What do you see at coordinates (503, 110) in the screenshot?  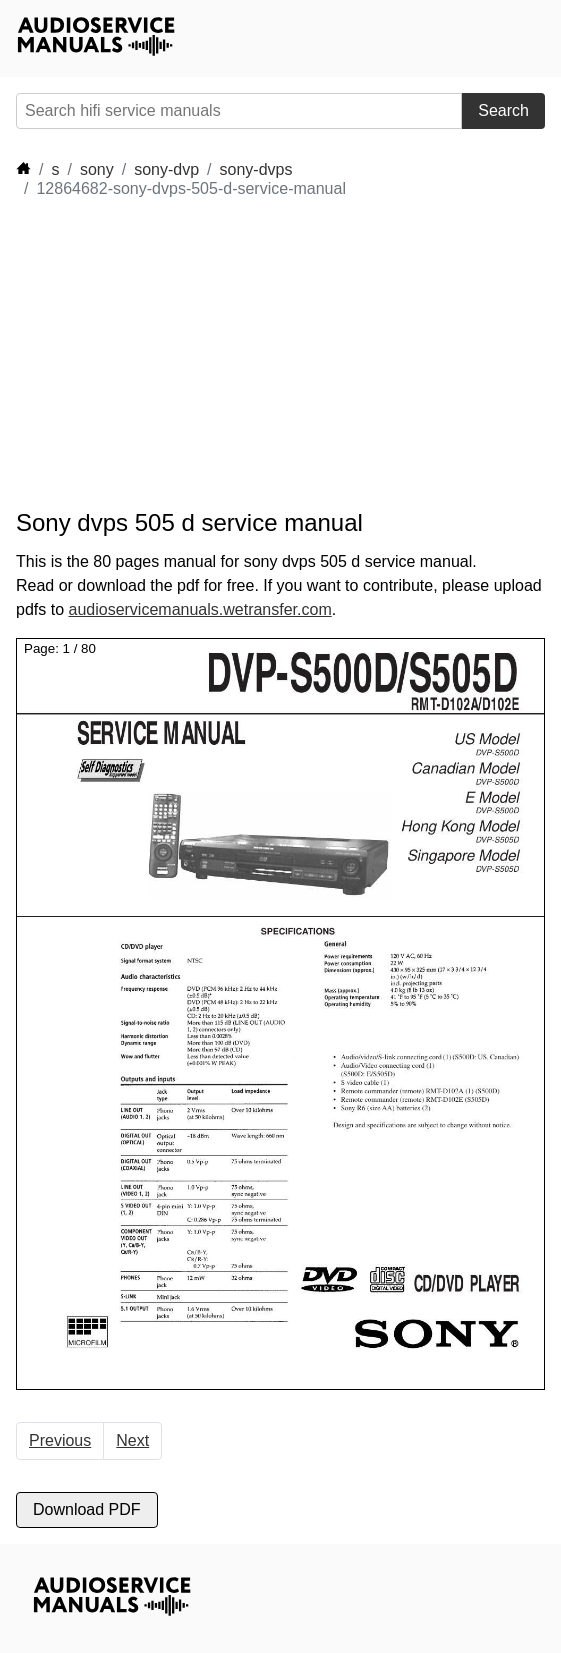 I see `Search` at bounding box center [503, 110].